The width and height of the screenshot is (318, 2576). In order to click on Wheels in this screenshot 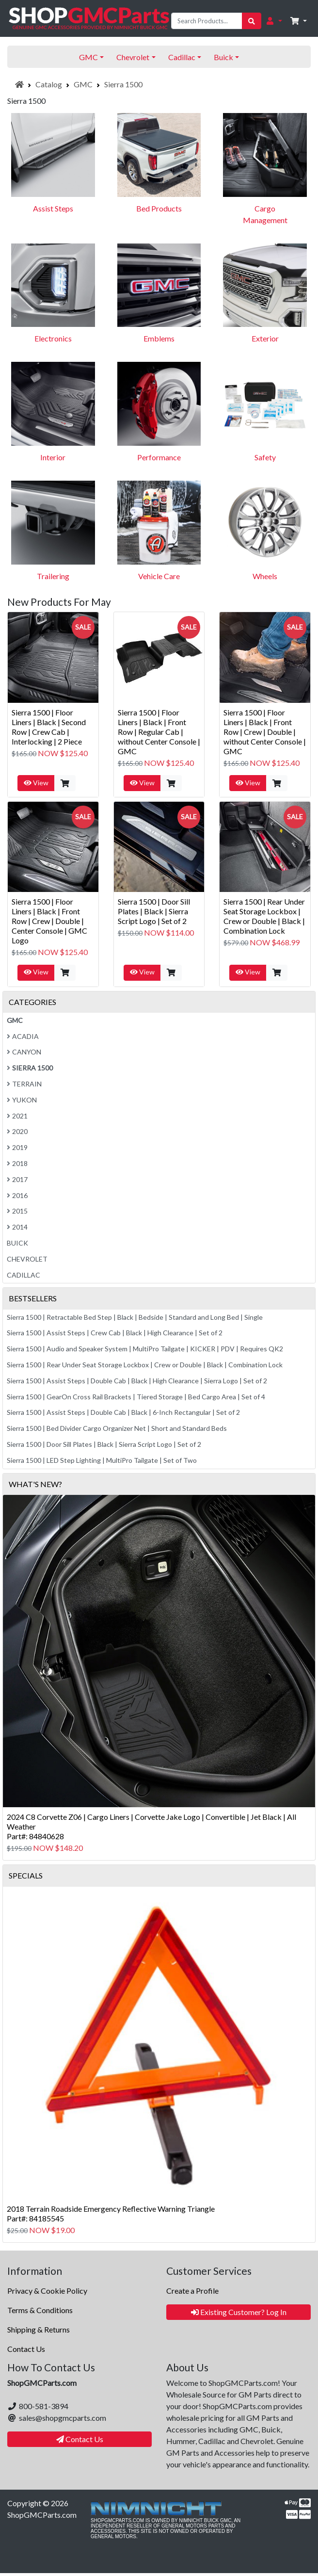, I will do `click(265, 576)`.